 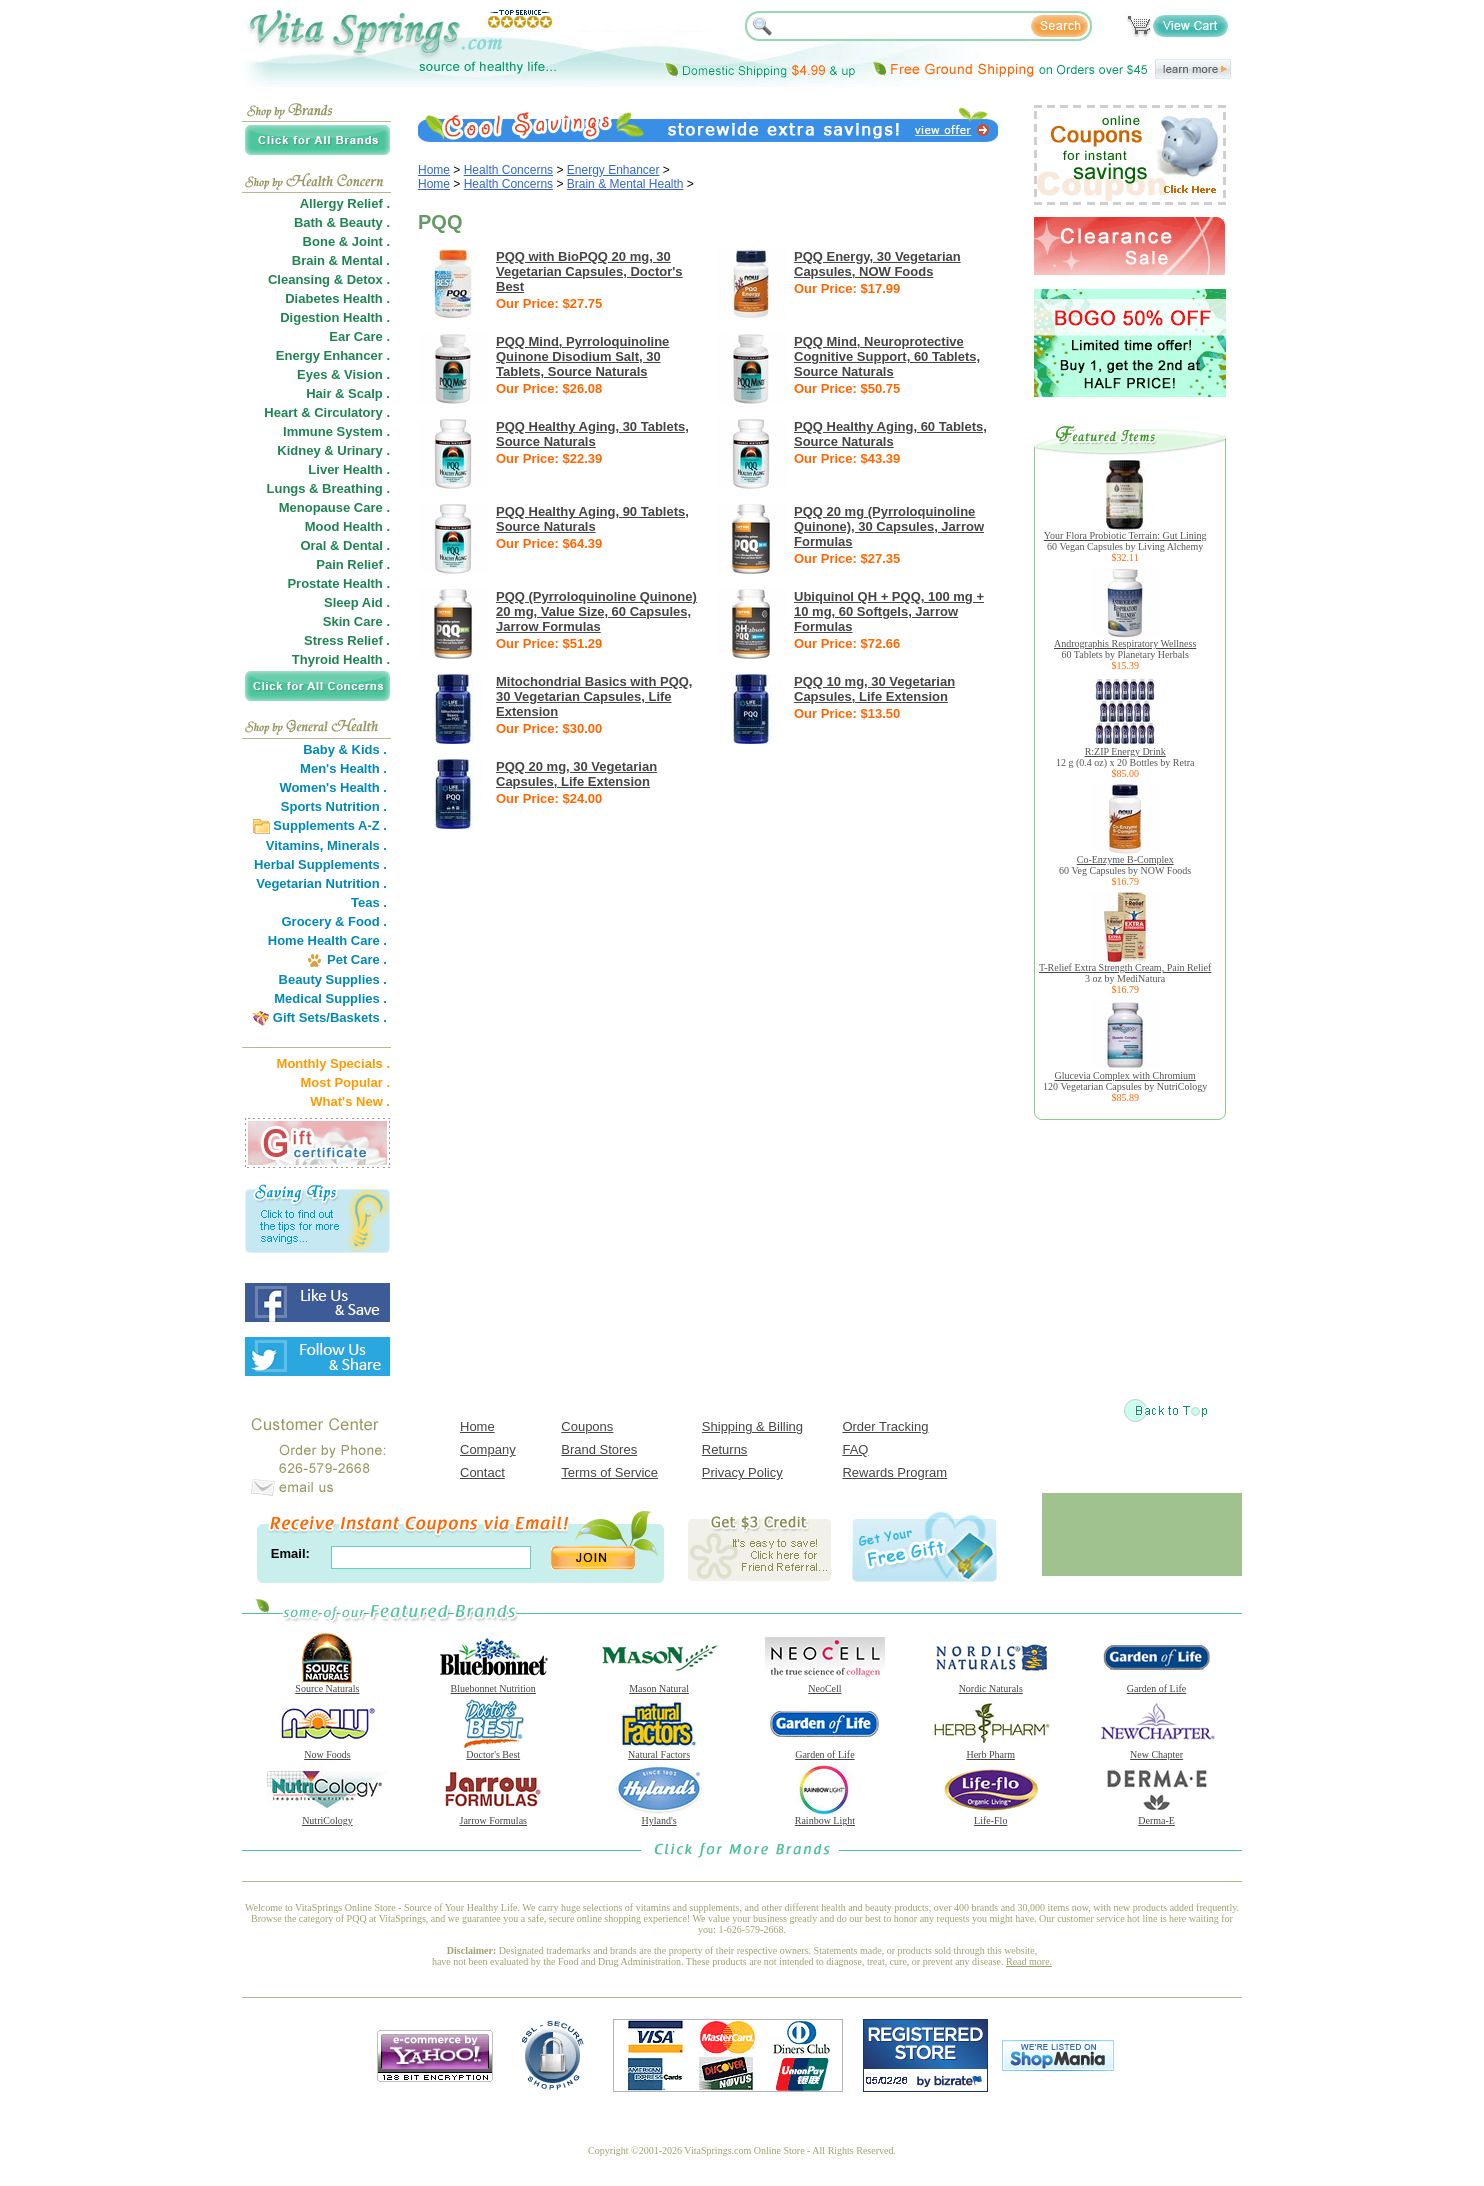 I want to click on Jarrow Formulas, so click(x=493, y=1816).